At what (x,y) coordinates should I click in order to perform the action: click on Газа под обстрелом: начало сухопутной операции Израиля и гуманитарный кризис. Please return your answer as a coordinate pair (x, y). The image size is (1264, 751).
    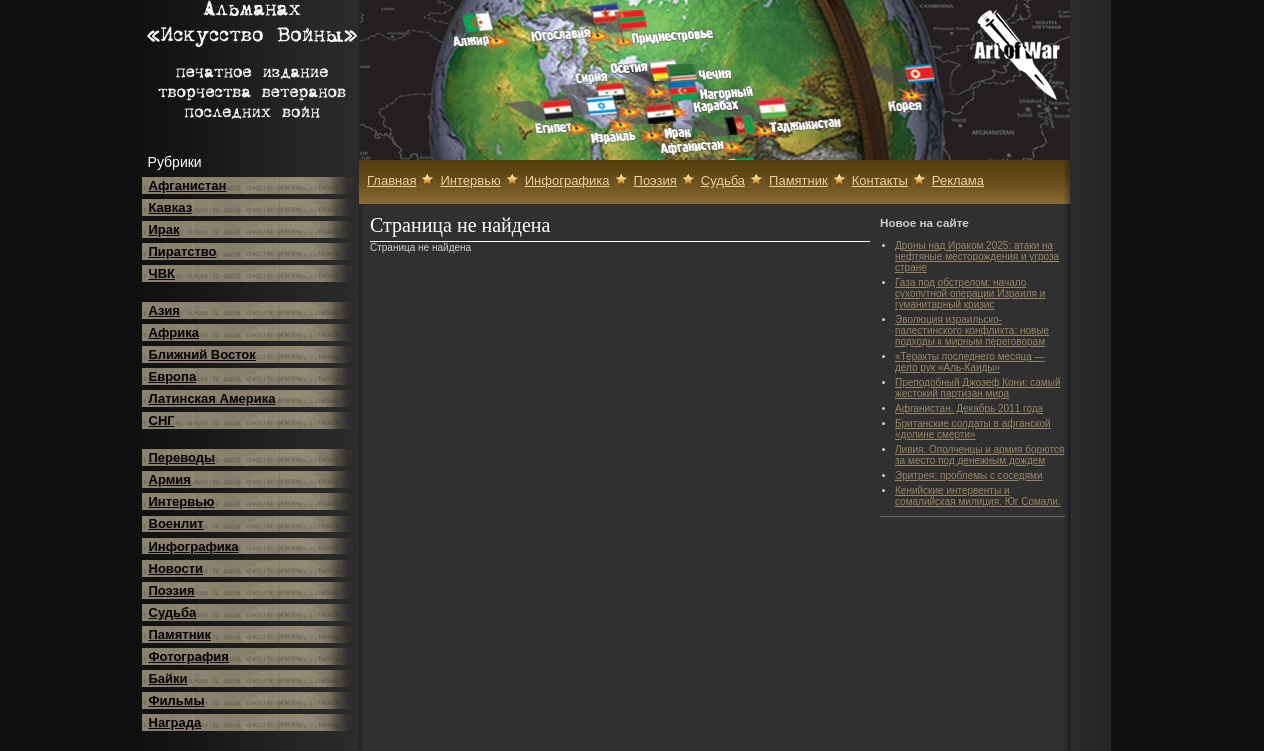
    Looking at the image, I should click on (970, 293).